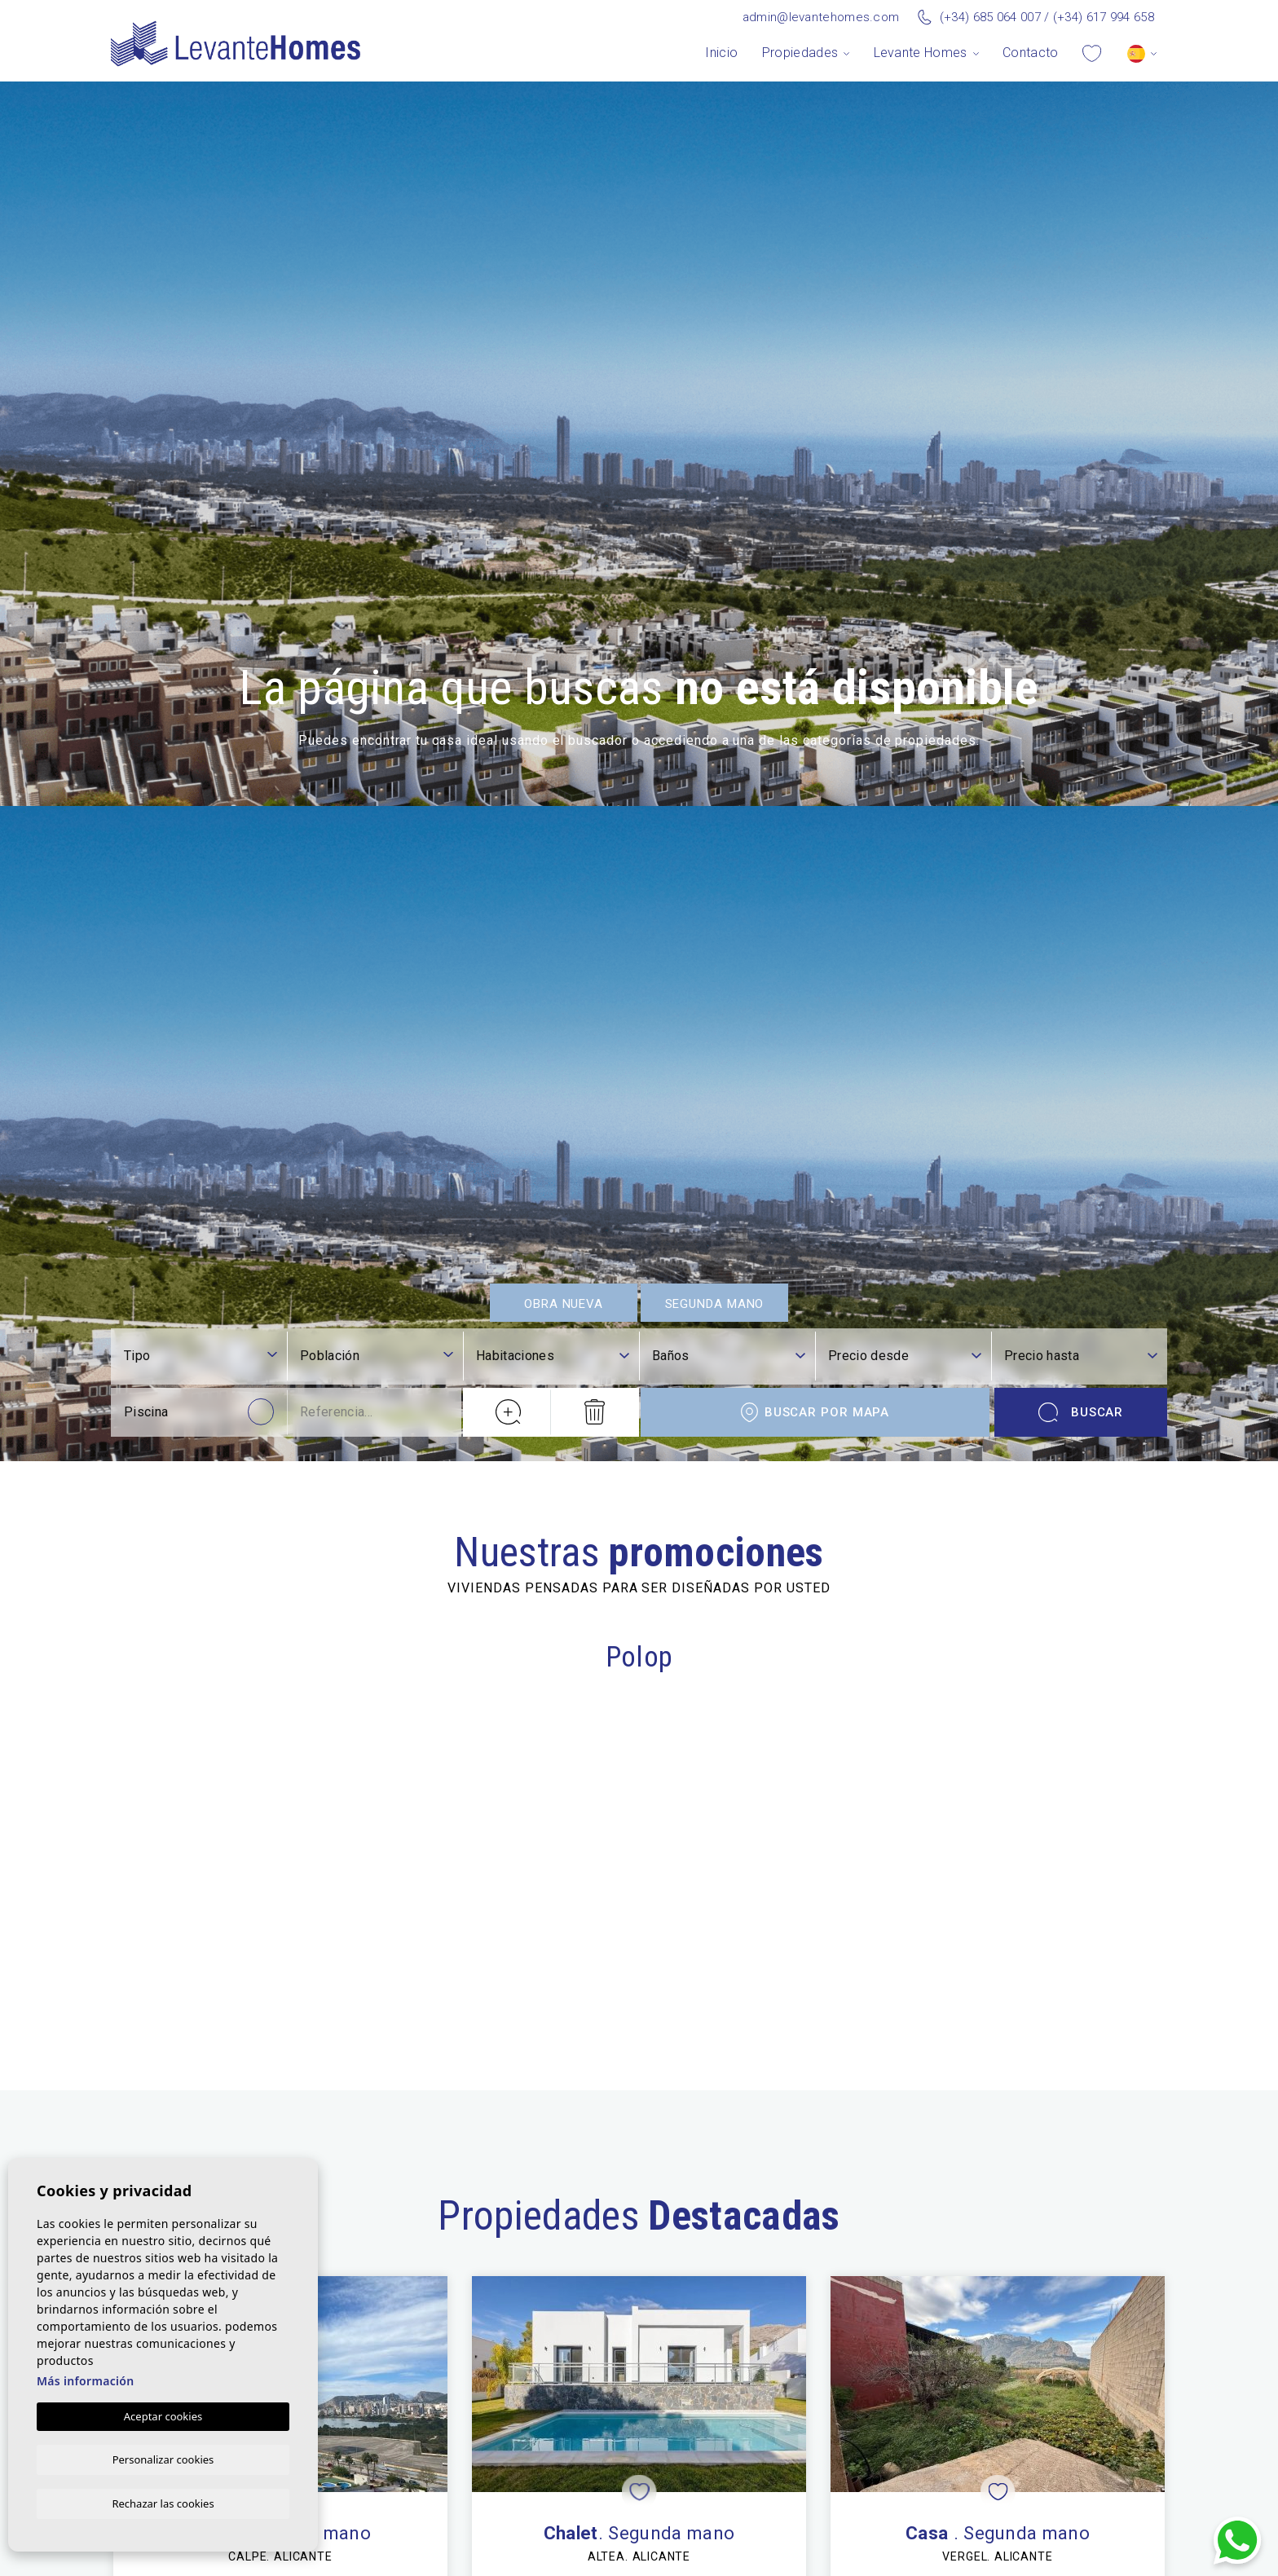  What do you see at coordinates (1031, 52) in the screenshot?
I see `Contacto` at bounding box center [1031, 52].